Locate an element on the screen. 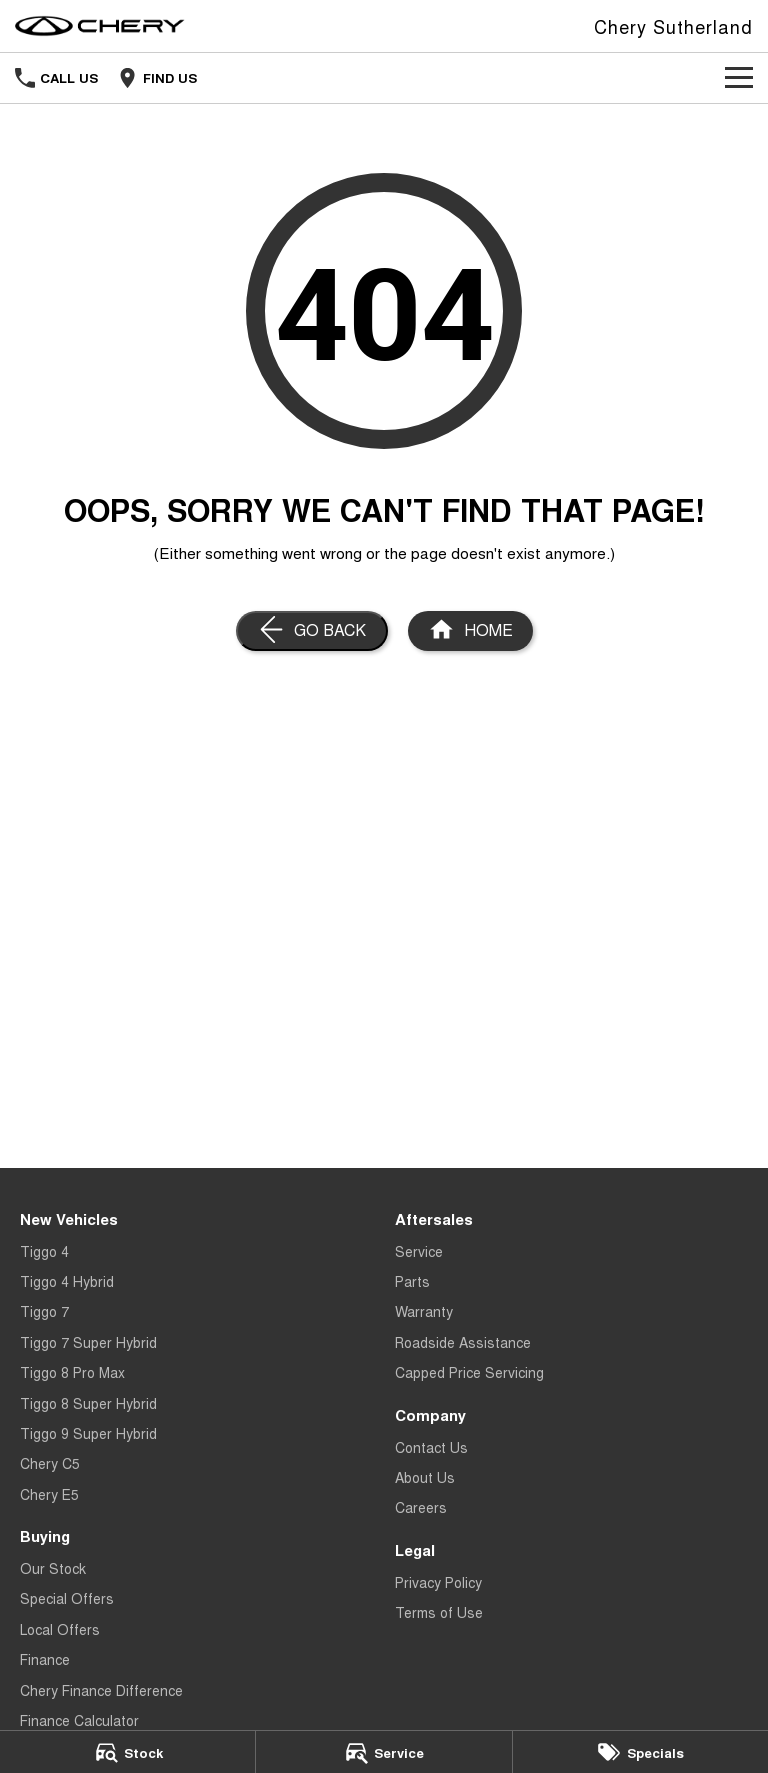 Image resolution: width=768 pixels, height=1773 pixels. [Home Page] is located at coordinates (100, 26).